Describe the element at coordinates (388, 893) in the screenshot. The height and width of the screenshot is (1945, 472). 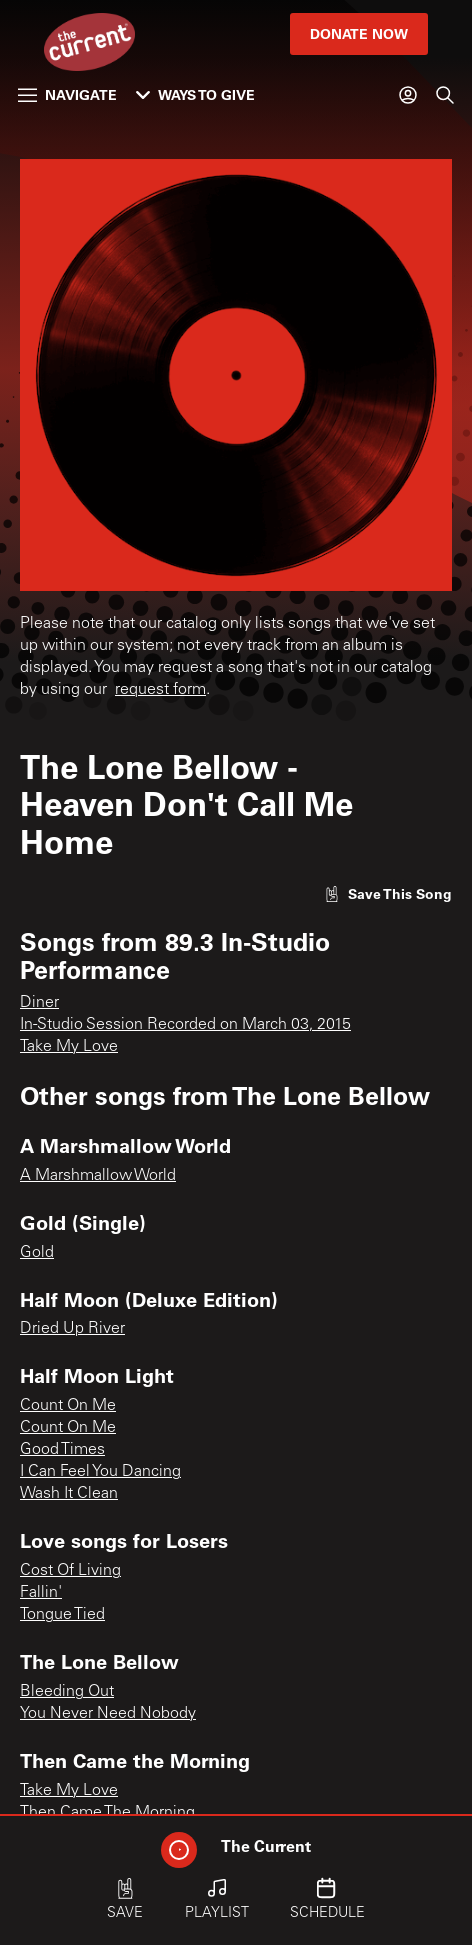
I see `[Like song]` at that location.